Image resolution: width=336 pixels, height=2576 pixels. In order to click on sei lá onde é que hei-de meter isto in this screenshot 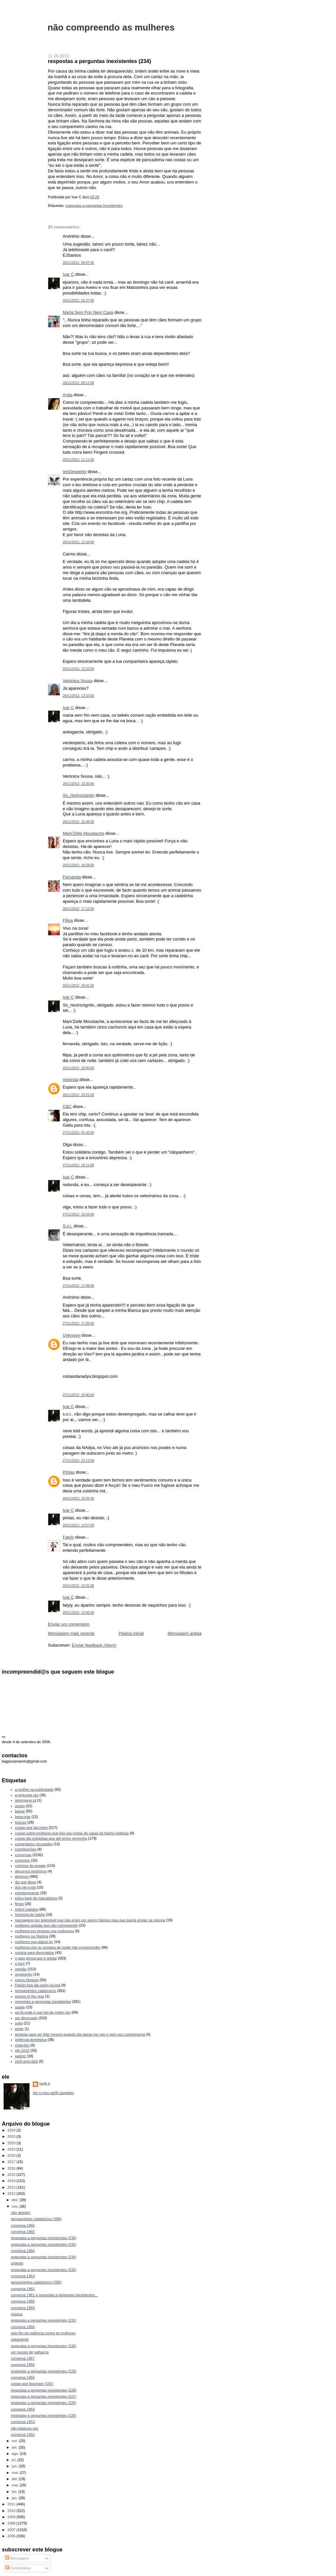, I will do `click(43, 2012)`.